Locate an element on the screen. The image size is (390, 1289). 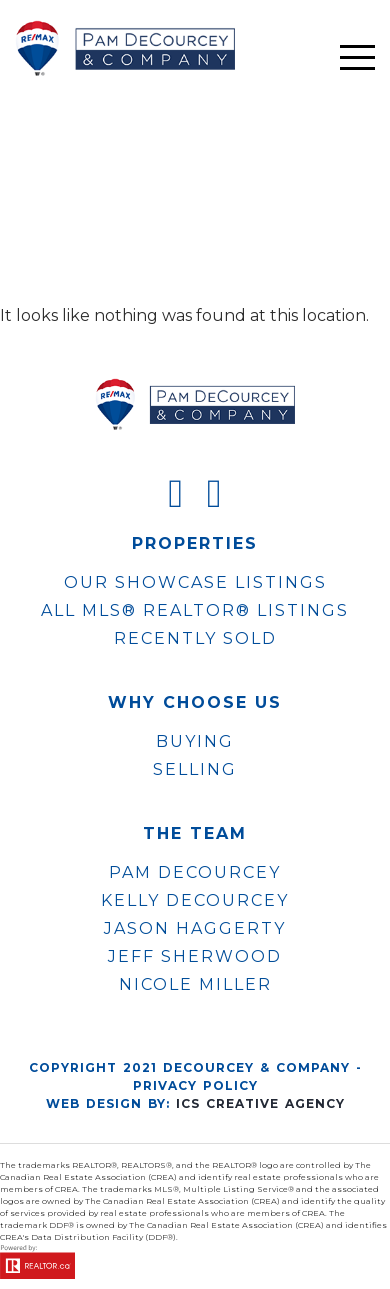
PAM DECOURCEY is located at coordinates (195, 873).